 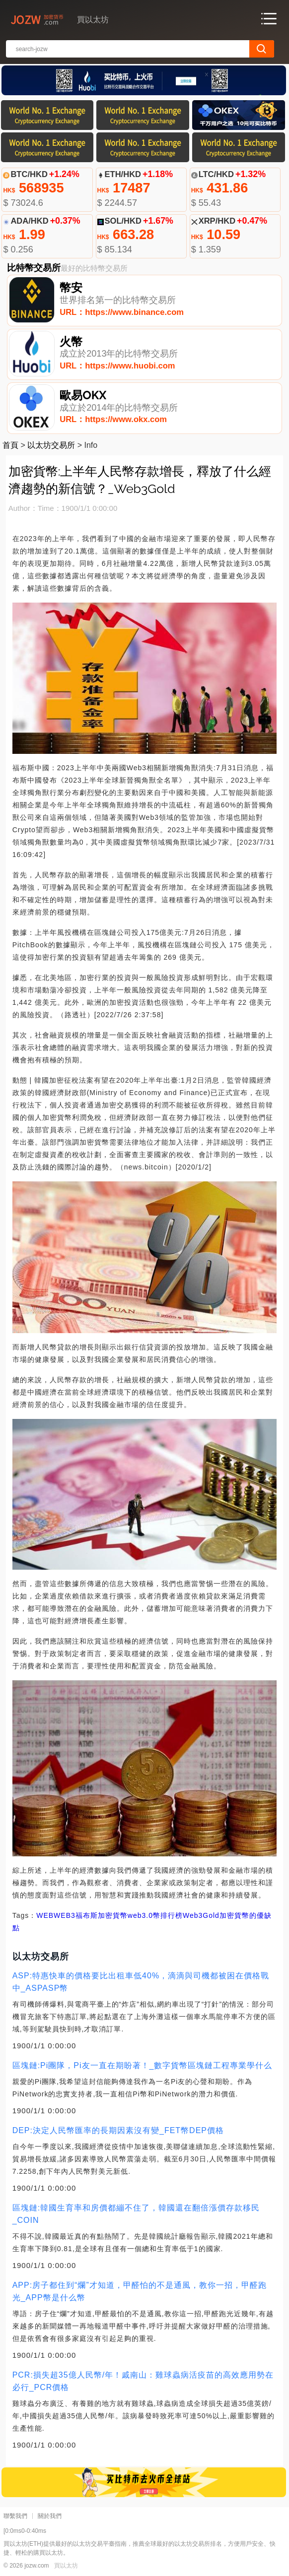 What do you see at coordinates (140, 1981) in the screenshot?
I see `ASP:特惠快車的價格要比出租車低40%，滴滴與司機都被困在價格戰中_ASPASP幣` at bounding box center [140, 1981].